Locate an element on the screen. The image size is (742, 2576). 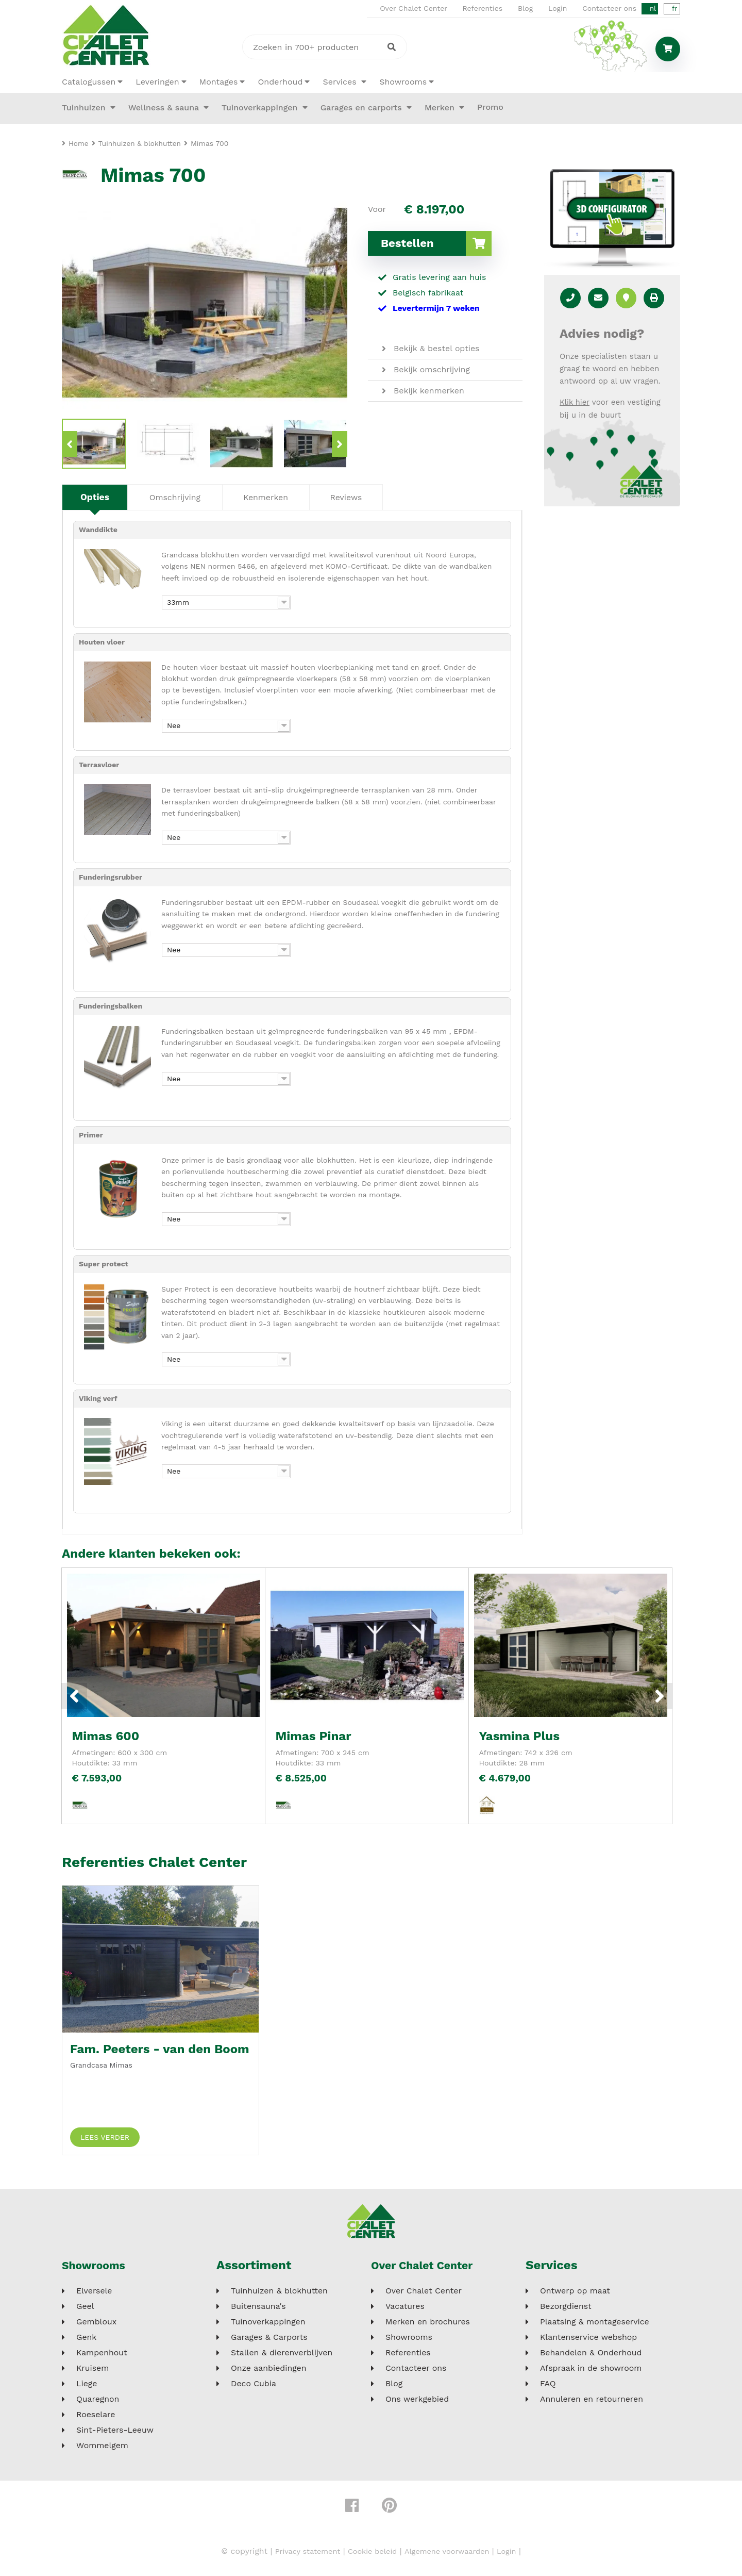
Annuleren en retourneren is located at coordinates (591, 2403).